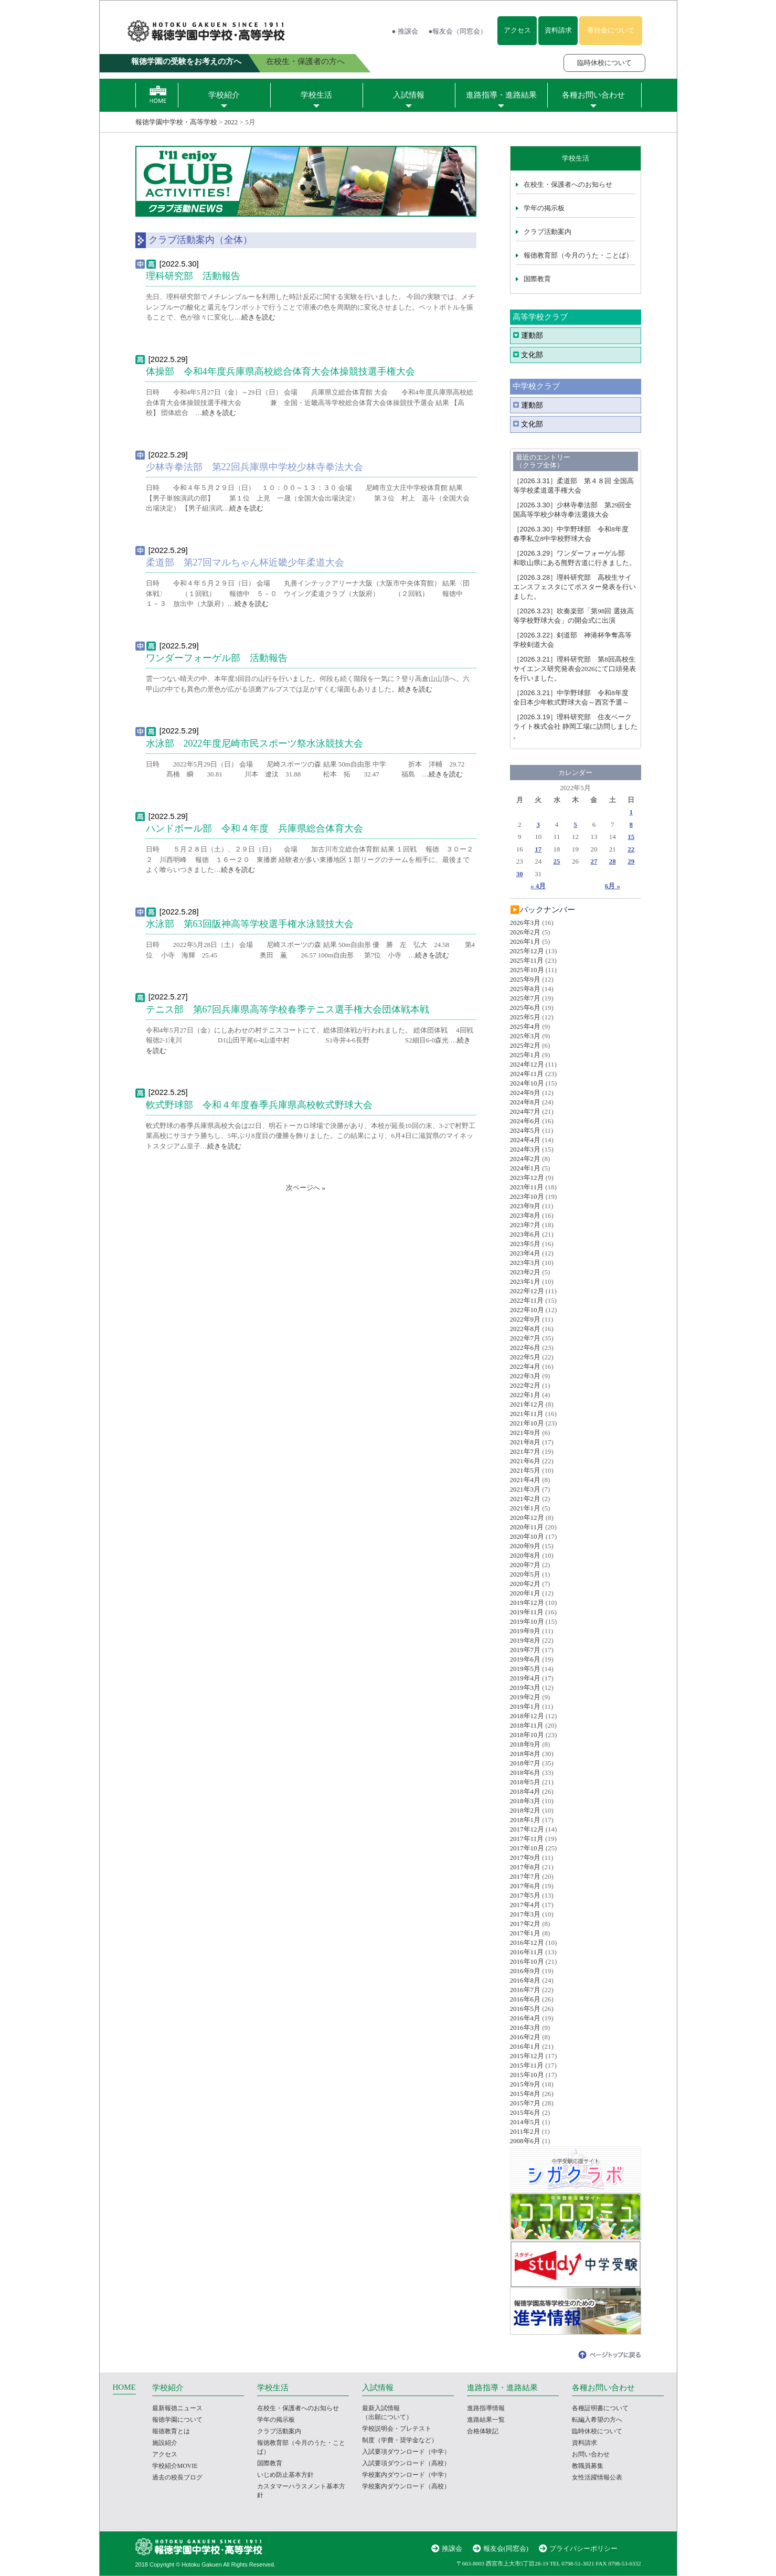 Image resolution: width=776 pixels, height=2576 pixels. Describe the element at coordinates (525, 1215) in the screenshot. I see `2023年8月` at that location.